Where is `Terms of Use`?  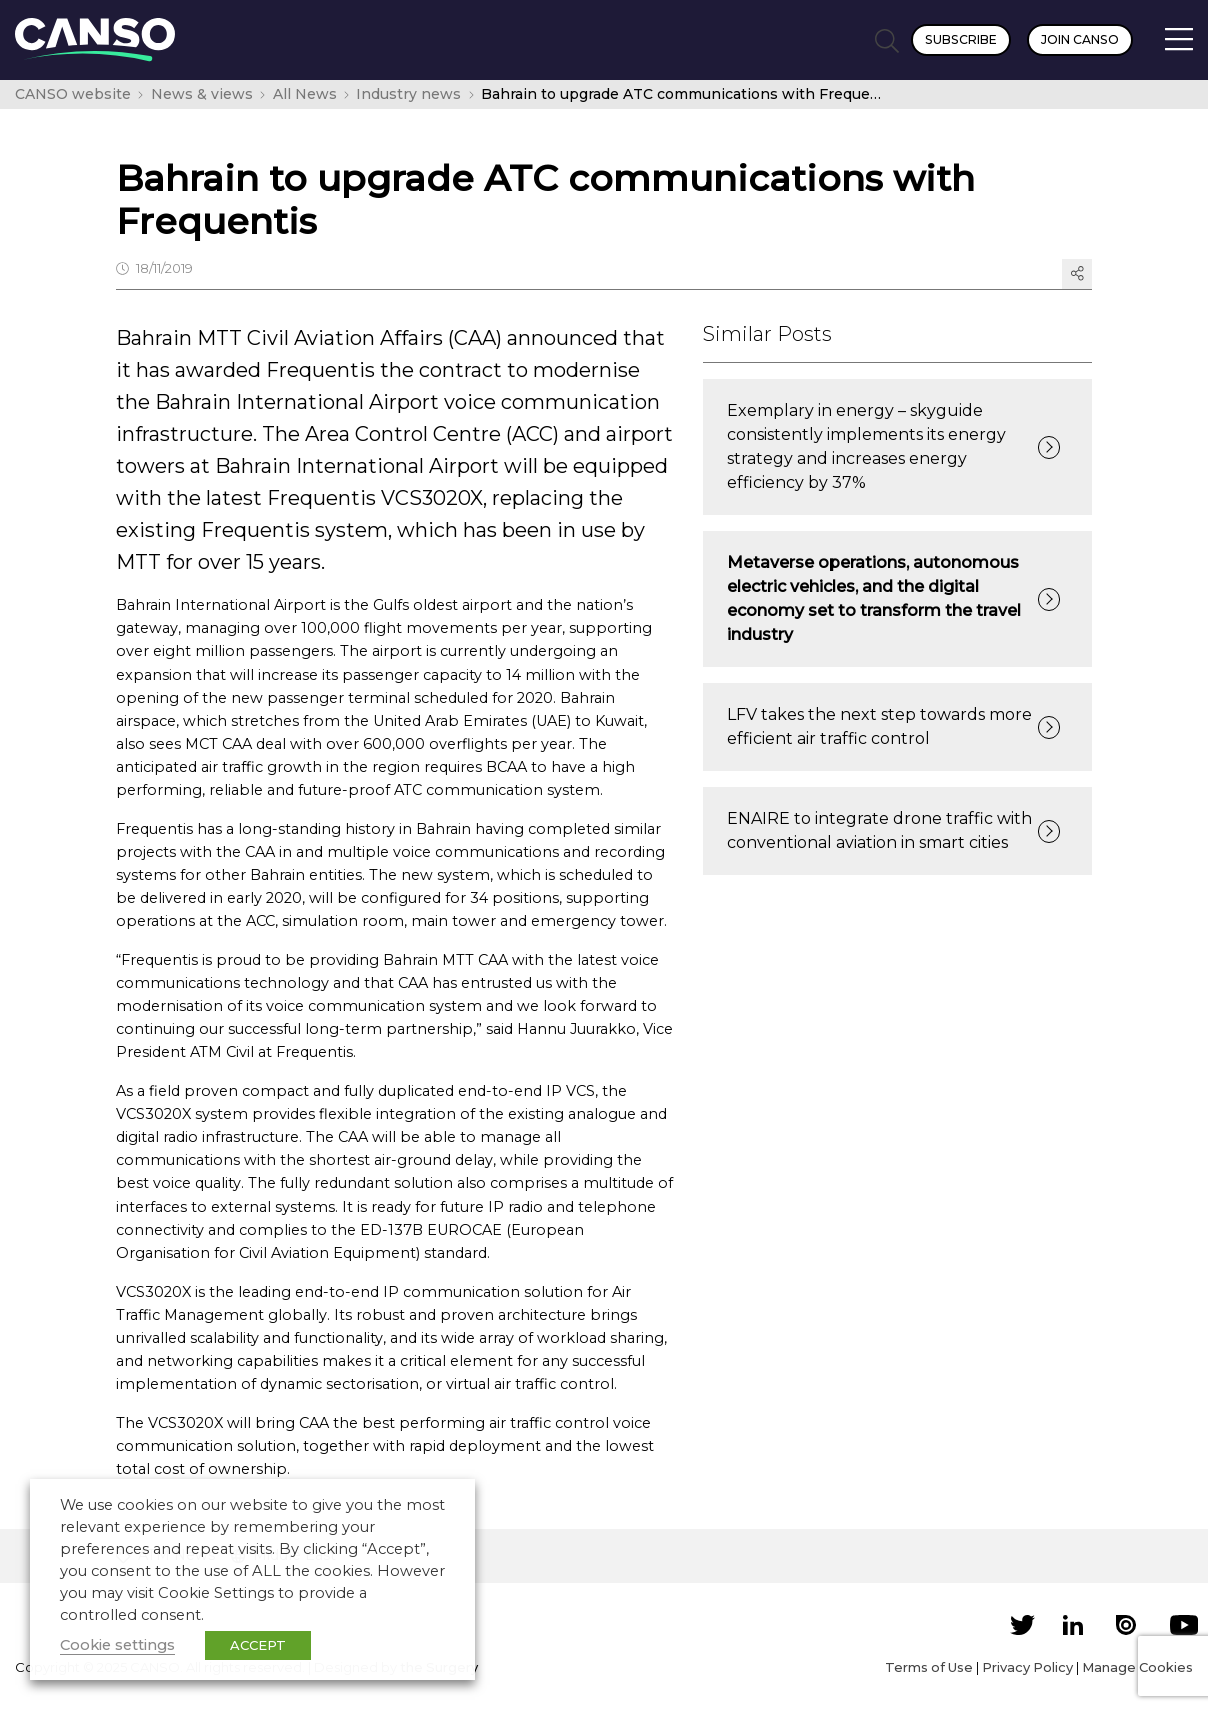
Terms of Use is located at coordinates (929, 1667).